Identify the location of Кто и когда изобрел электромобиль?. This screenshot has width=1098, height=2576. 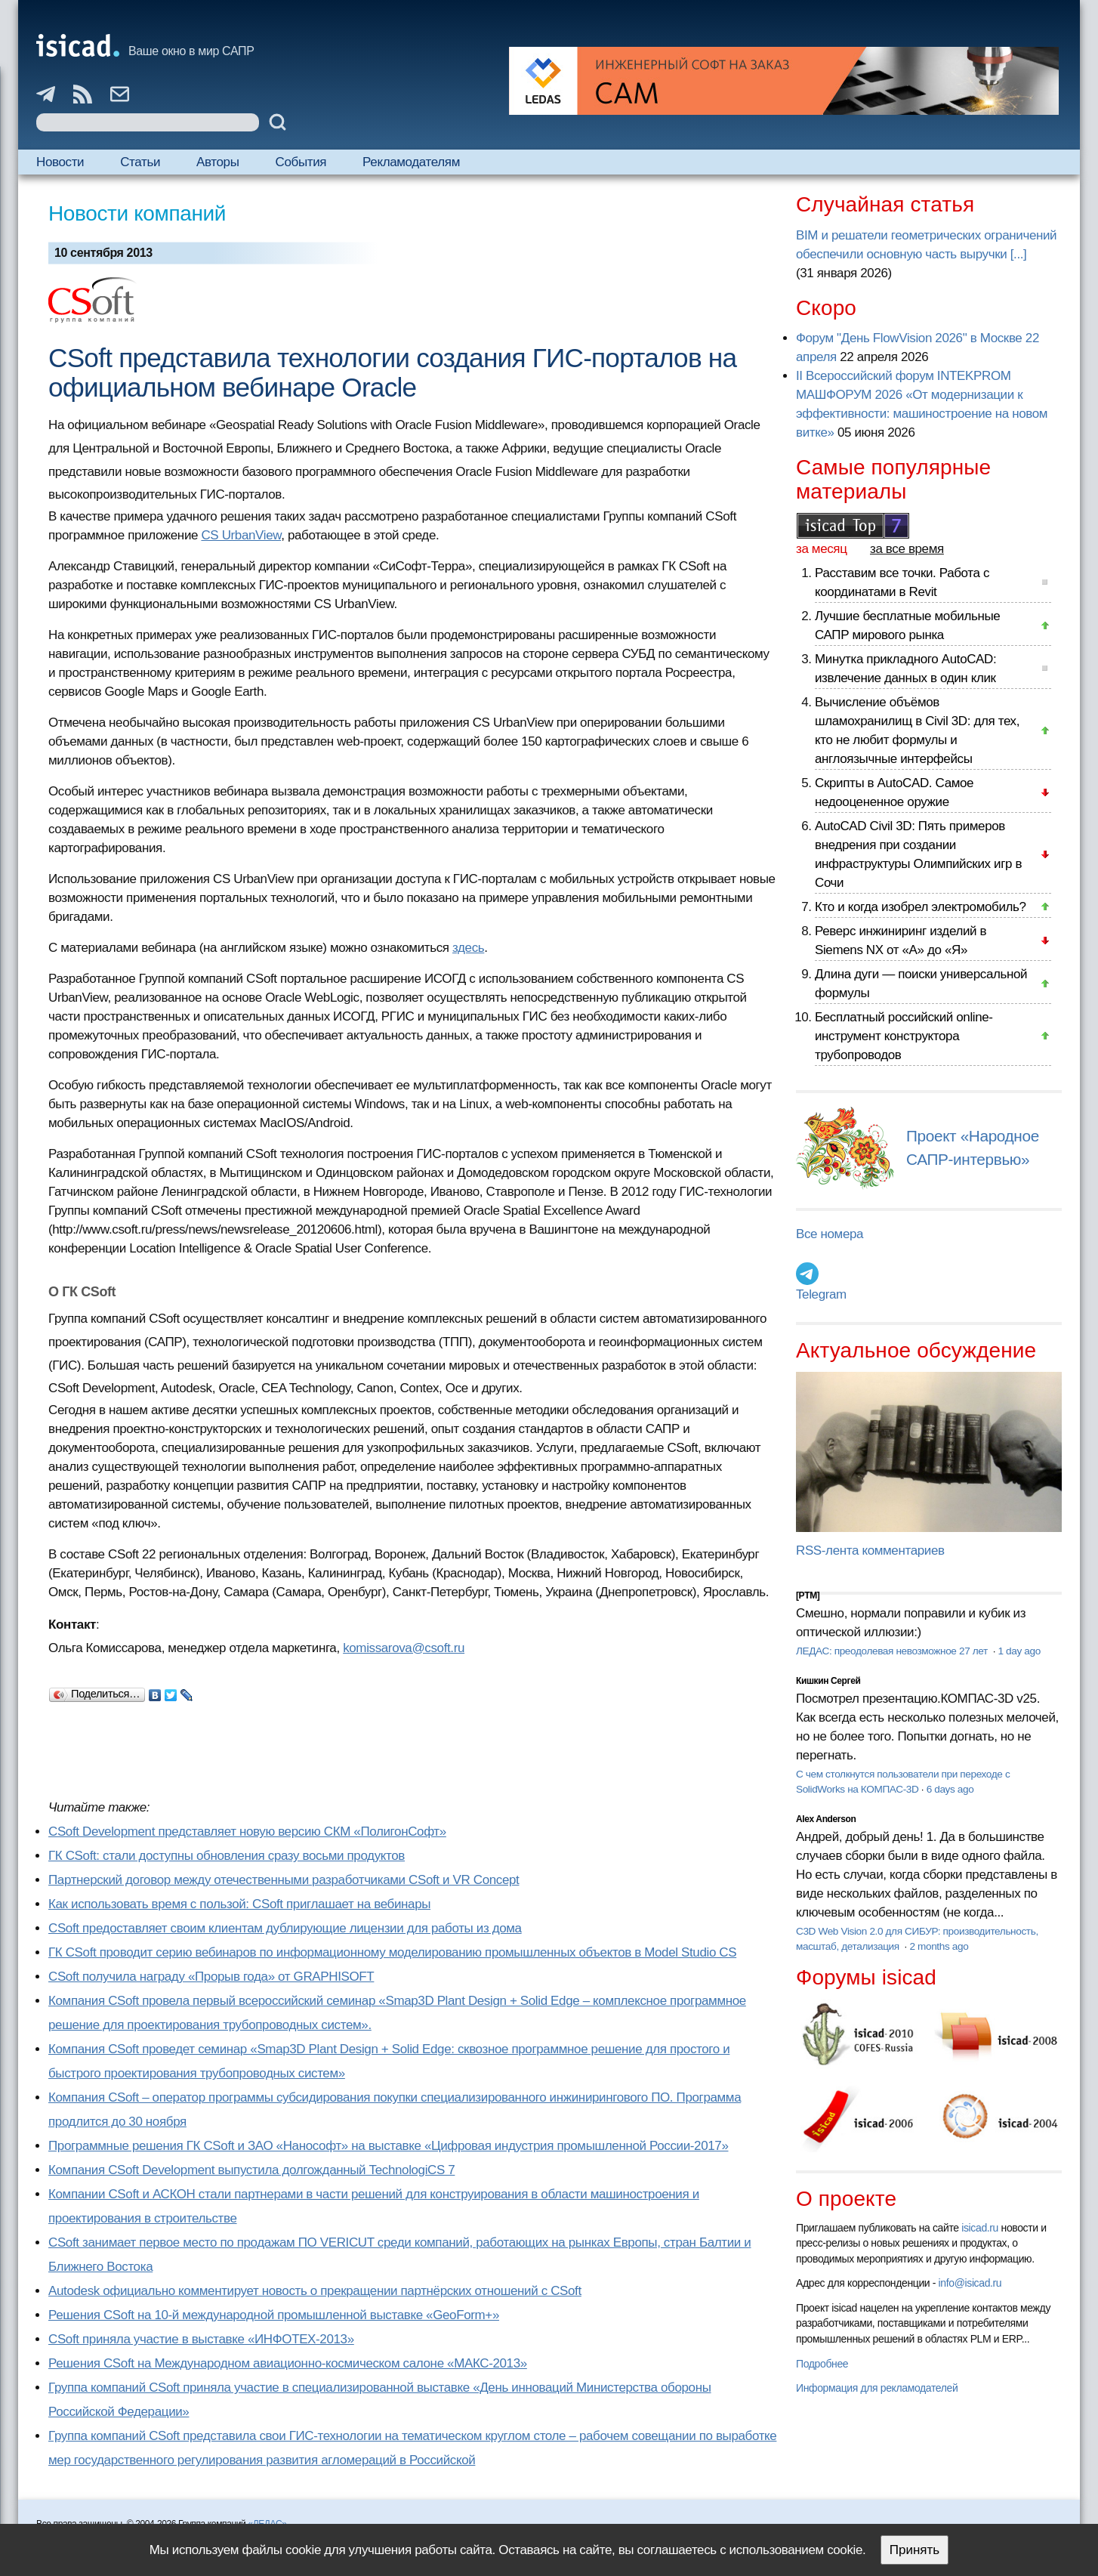
(920, 907).